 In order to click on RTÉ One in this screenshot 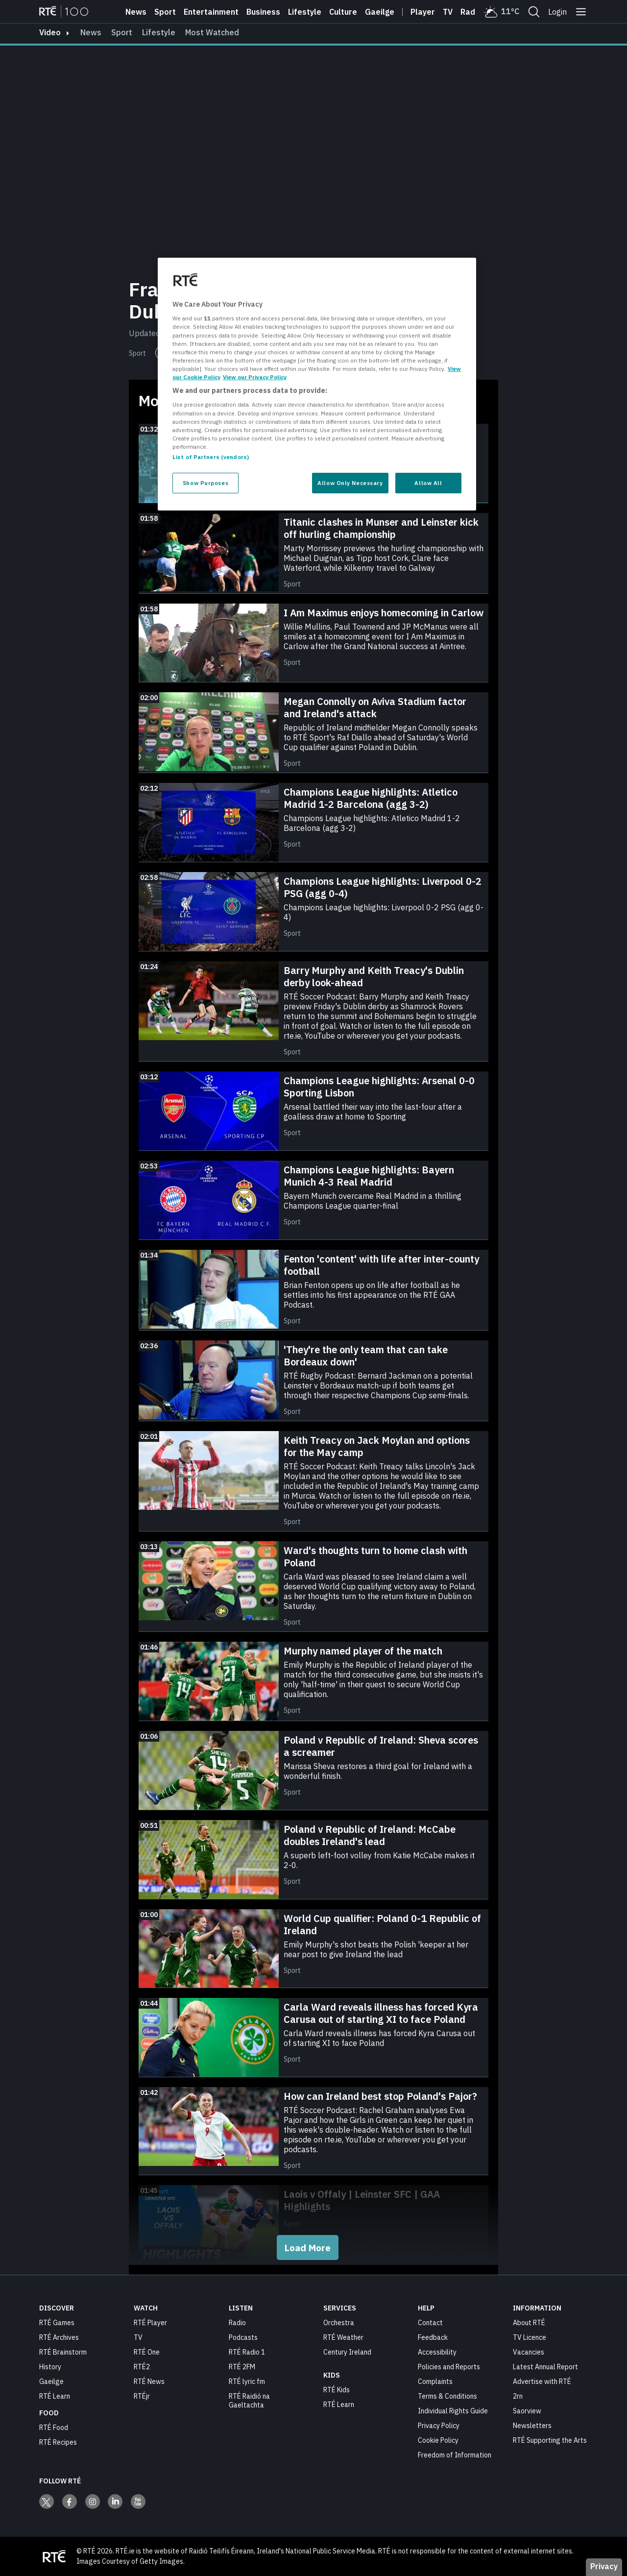, I will do `click(147, 2352)`.